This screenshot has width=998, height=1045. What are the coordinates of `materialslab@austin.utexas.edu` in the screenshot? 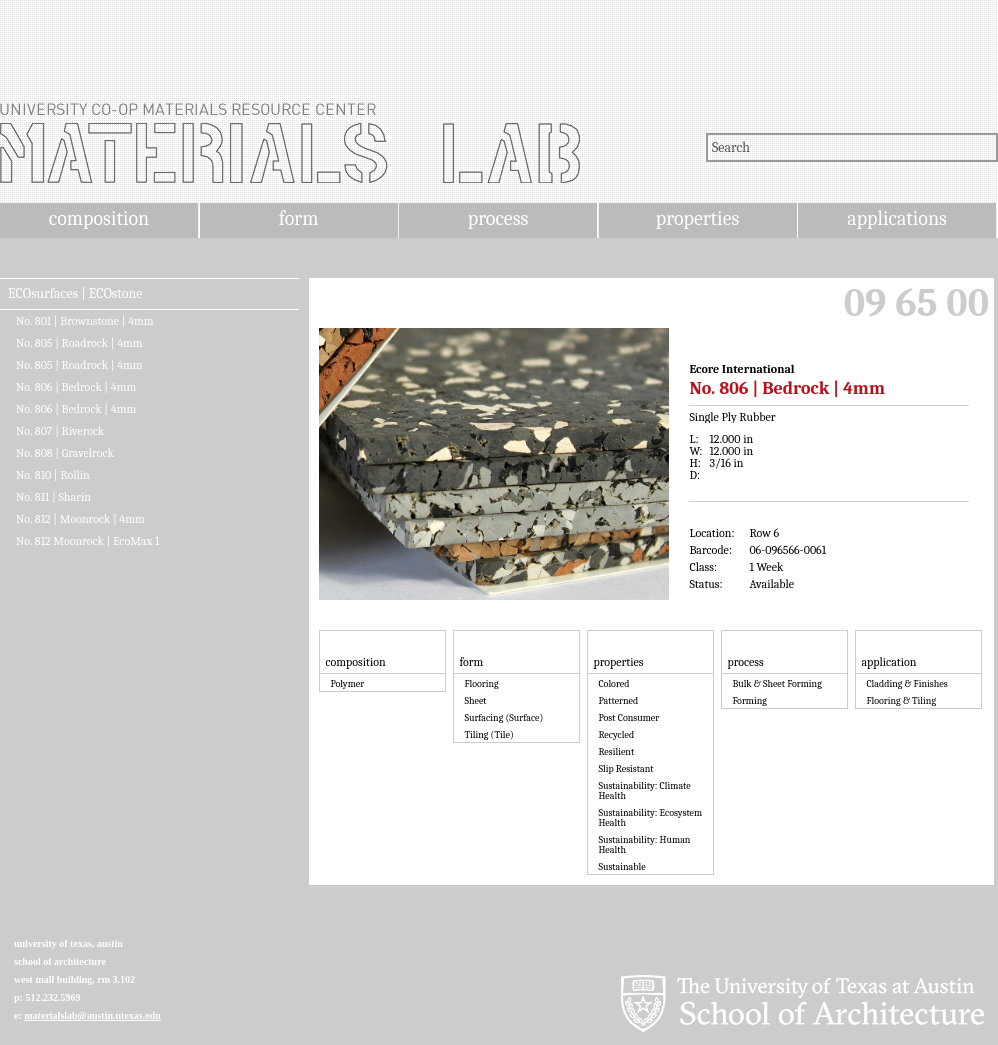 It's located at (92, 1015).